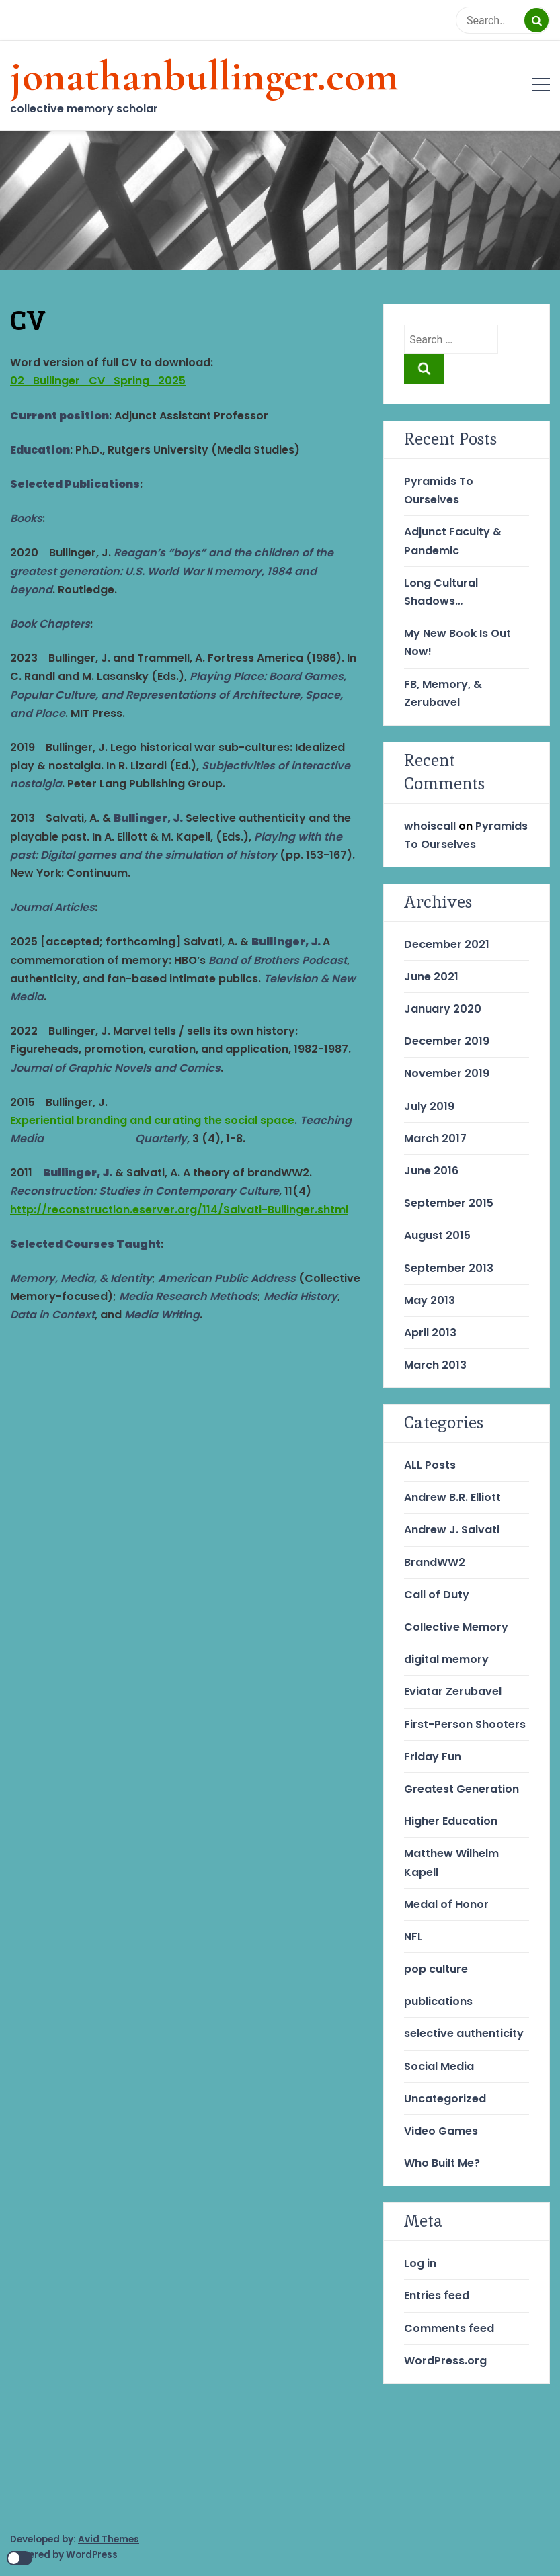 This screenshot has height=2576, width=560. Describe the element at coordinates (152, 1120) in the screenshot. I see `Experiential branding and curating the social space` at that location.